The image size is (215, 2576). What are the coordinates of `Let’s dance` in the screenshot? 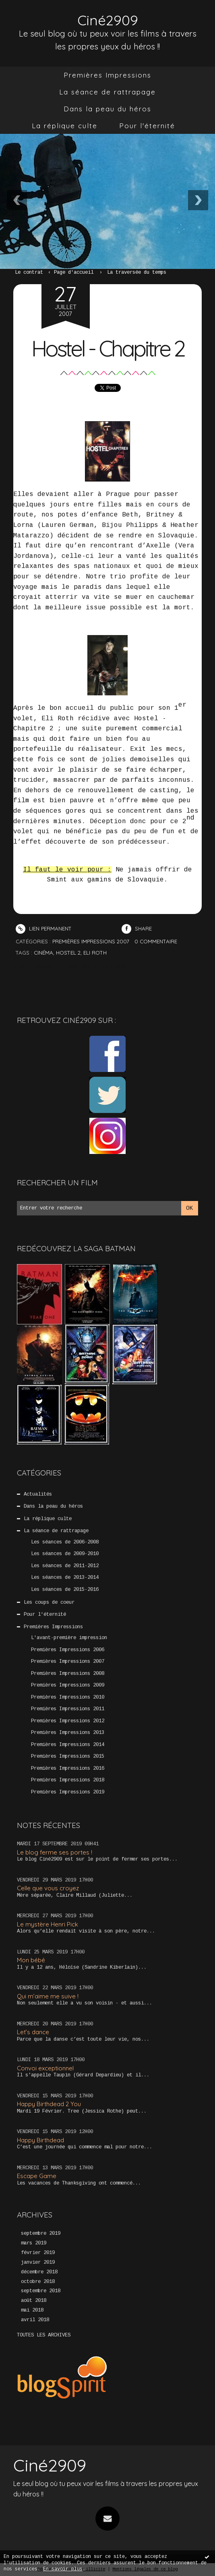 It's located at (33, 2032).